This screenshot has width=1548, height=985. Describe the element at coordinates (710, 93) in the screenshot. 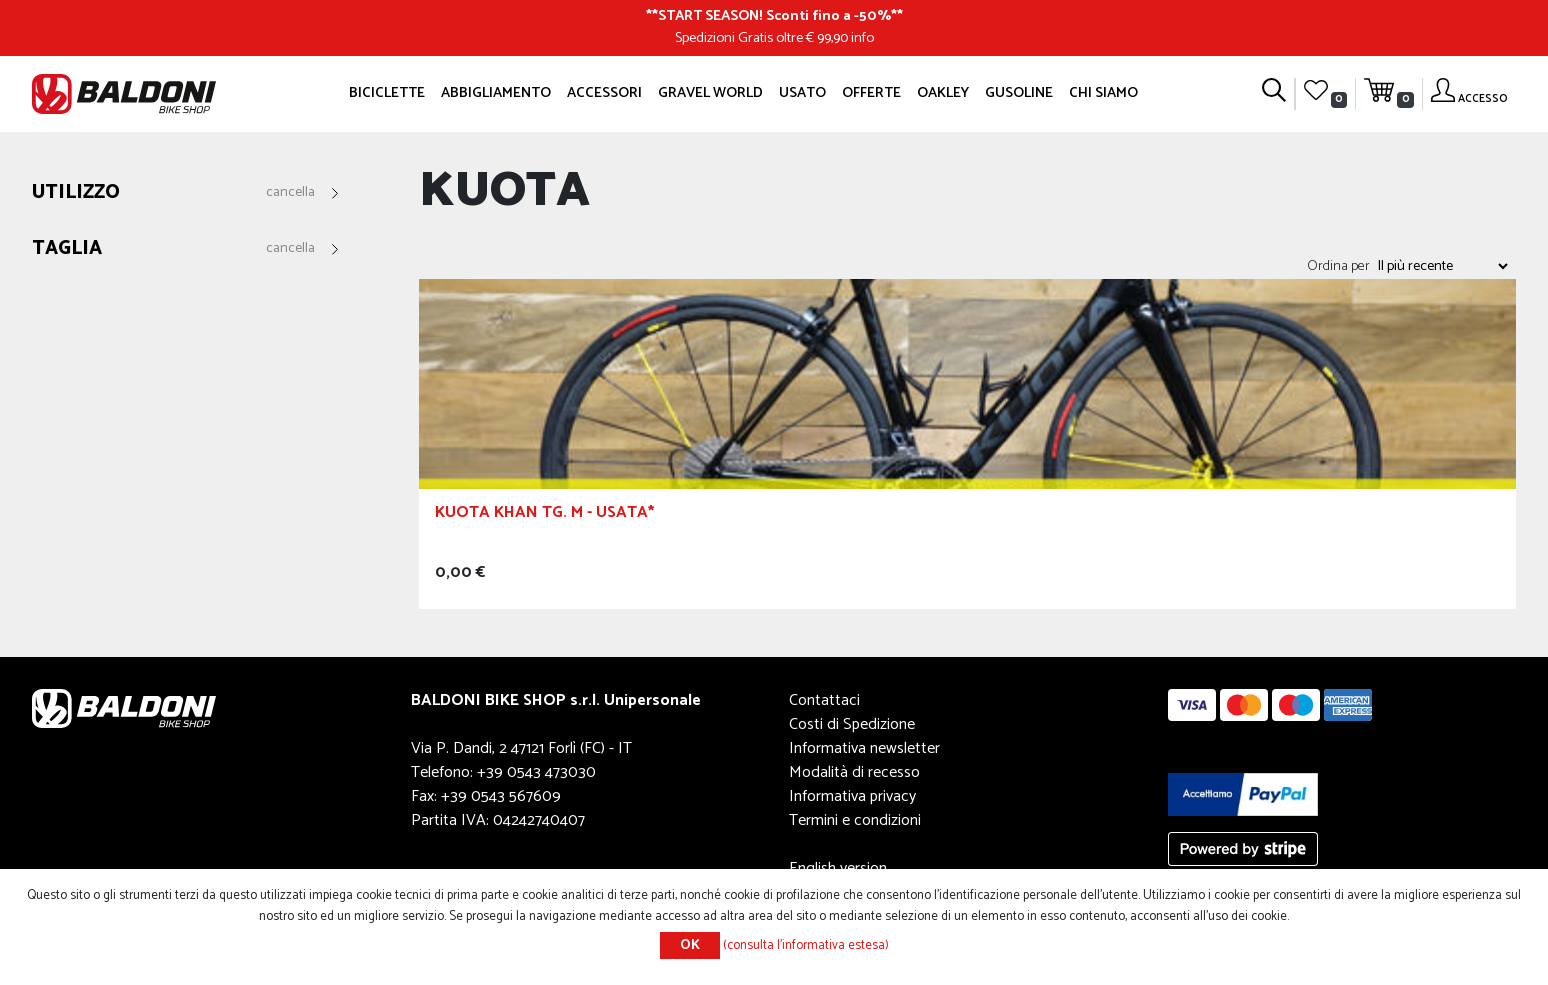

I see `GRAVEL WORLD` at that location.